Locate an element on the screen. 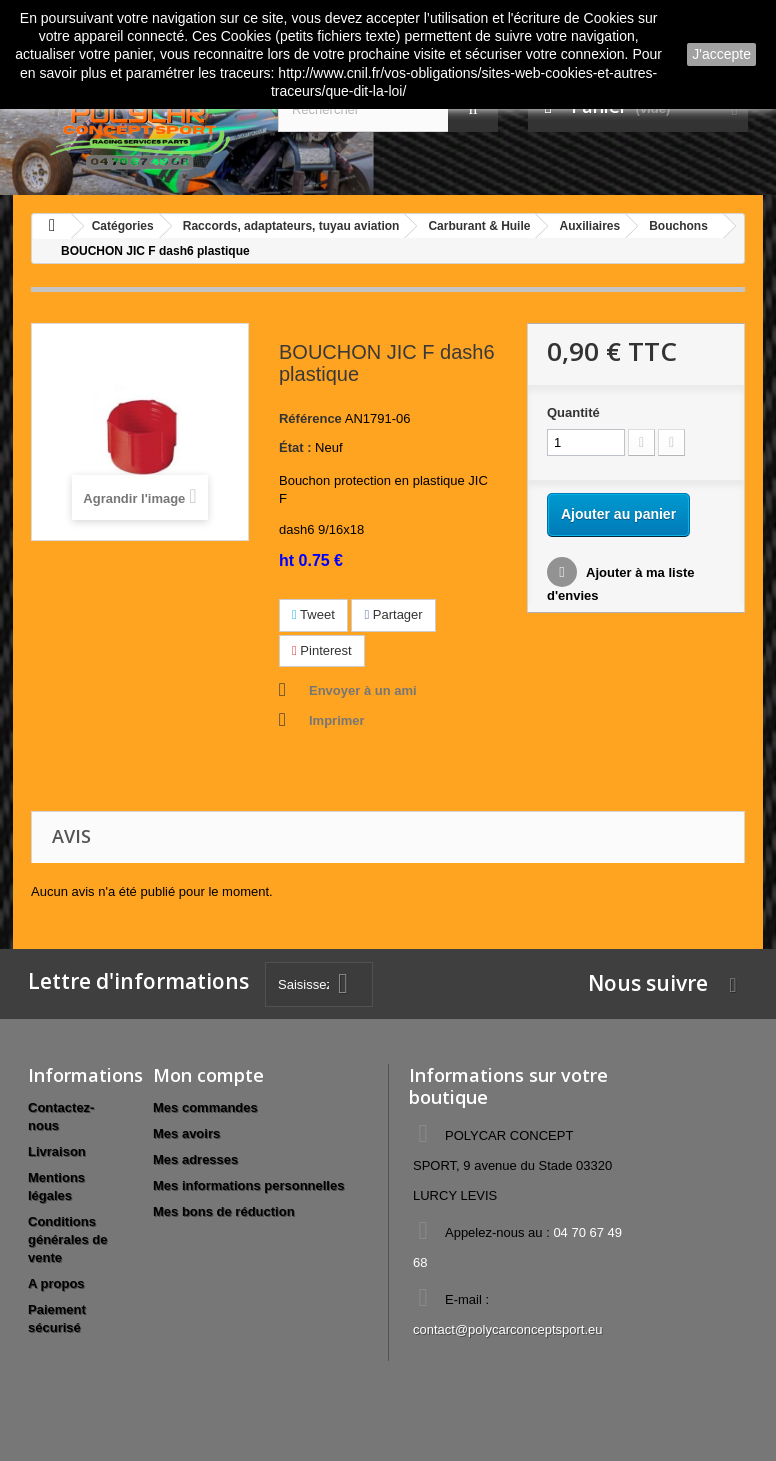 The width and height of the screenshot is (776, 1461). Tweet is located at coordinates (313, 614).